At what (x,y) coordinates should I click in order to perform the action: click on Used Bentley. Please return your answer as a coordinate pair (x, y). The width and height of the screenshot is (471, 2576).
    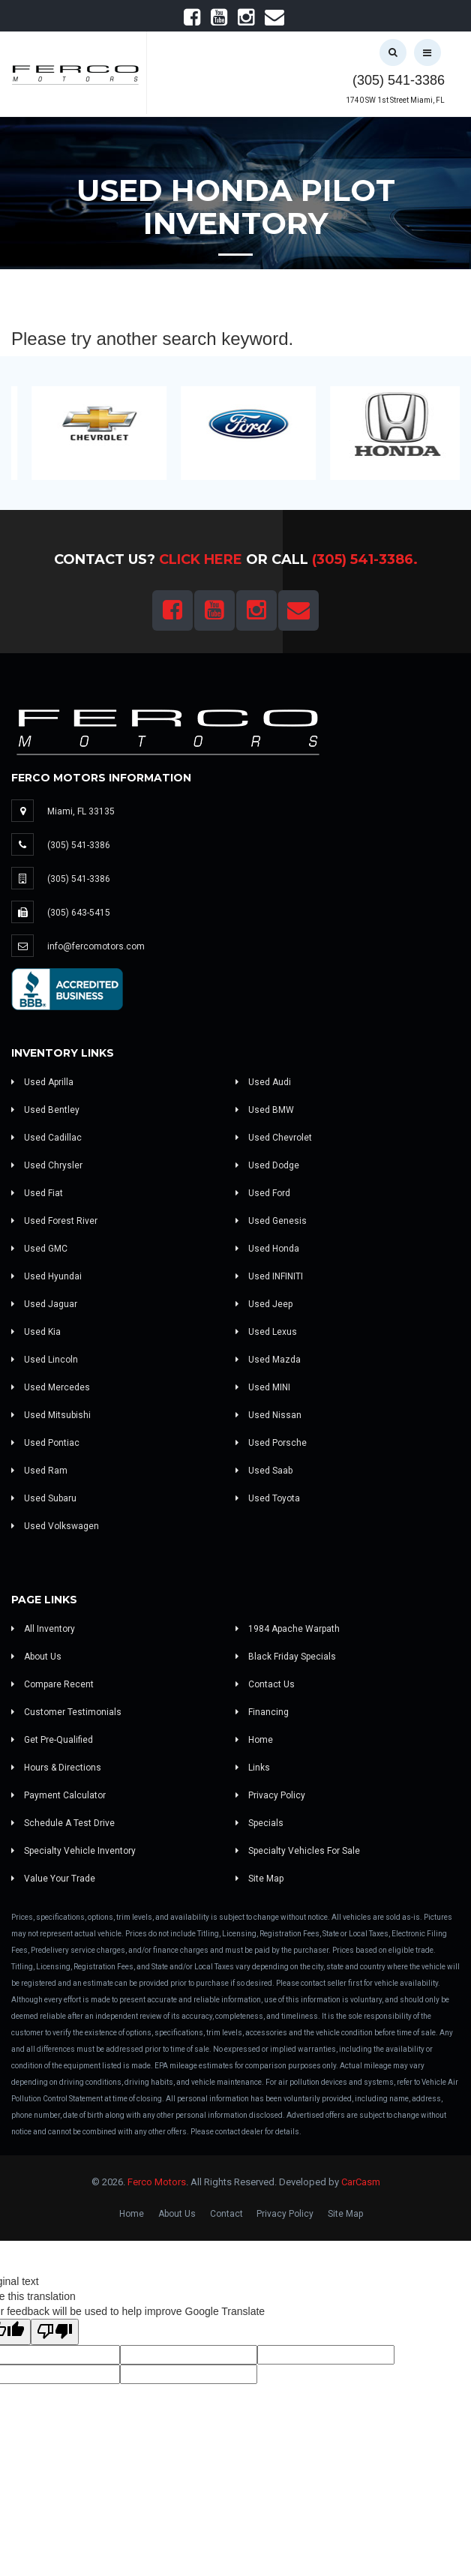
    Looking at the image, I should click on (45, 1110).